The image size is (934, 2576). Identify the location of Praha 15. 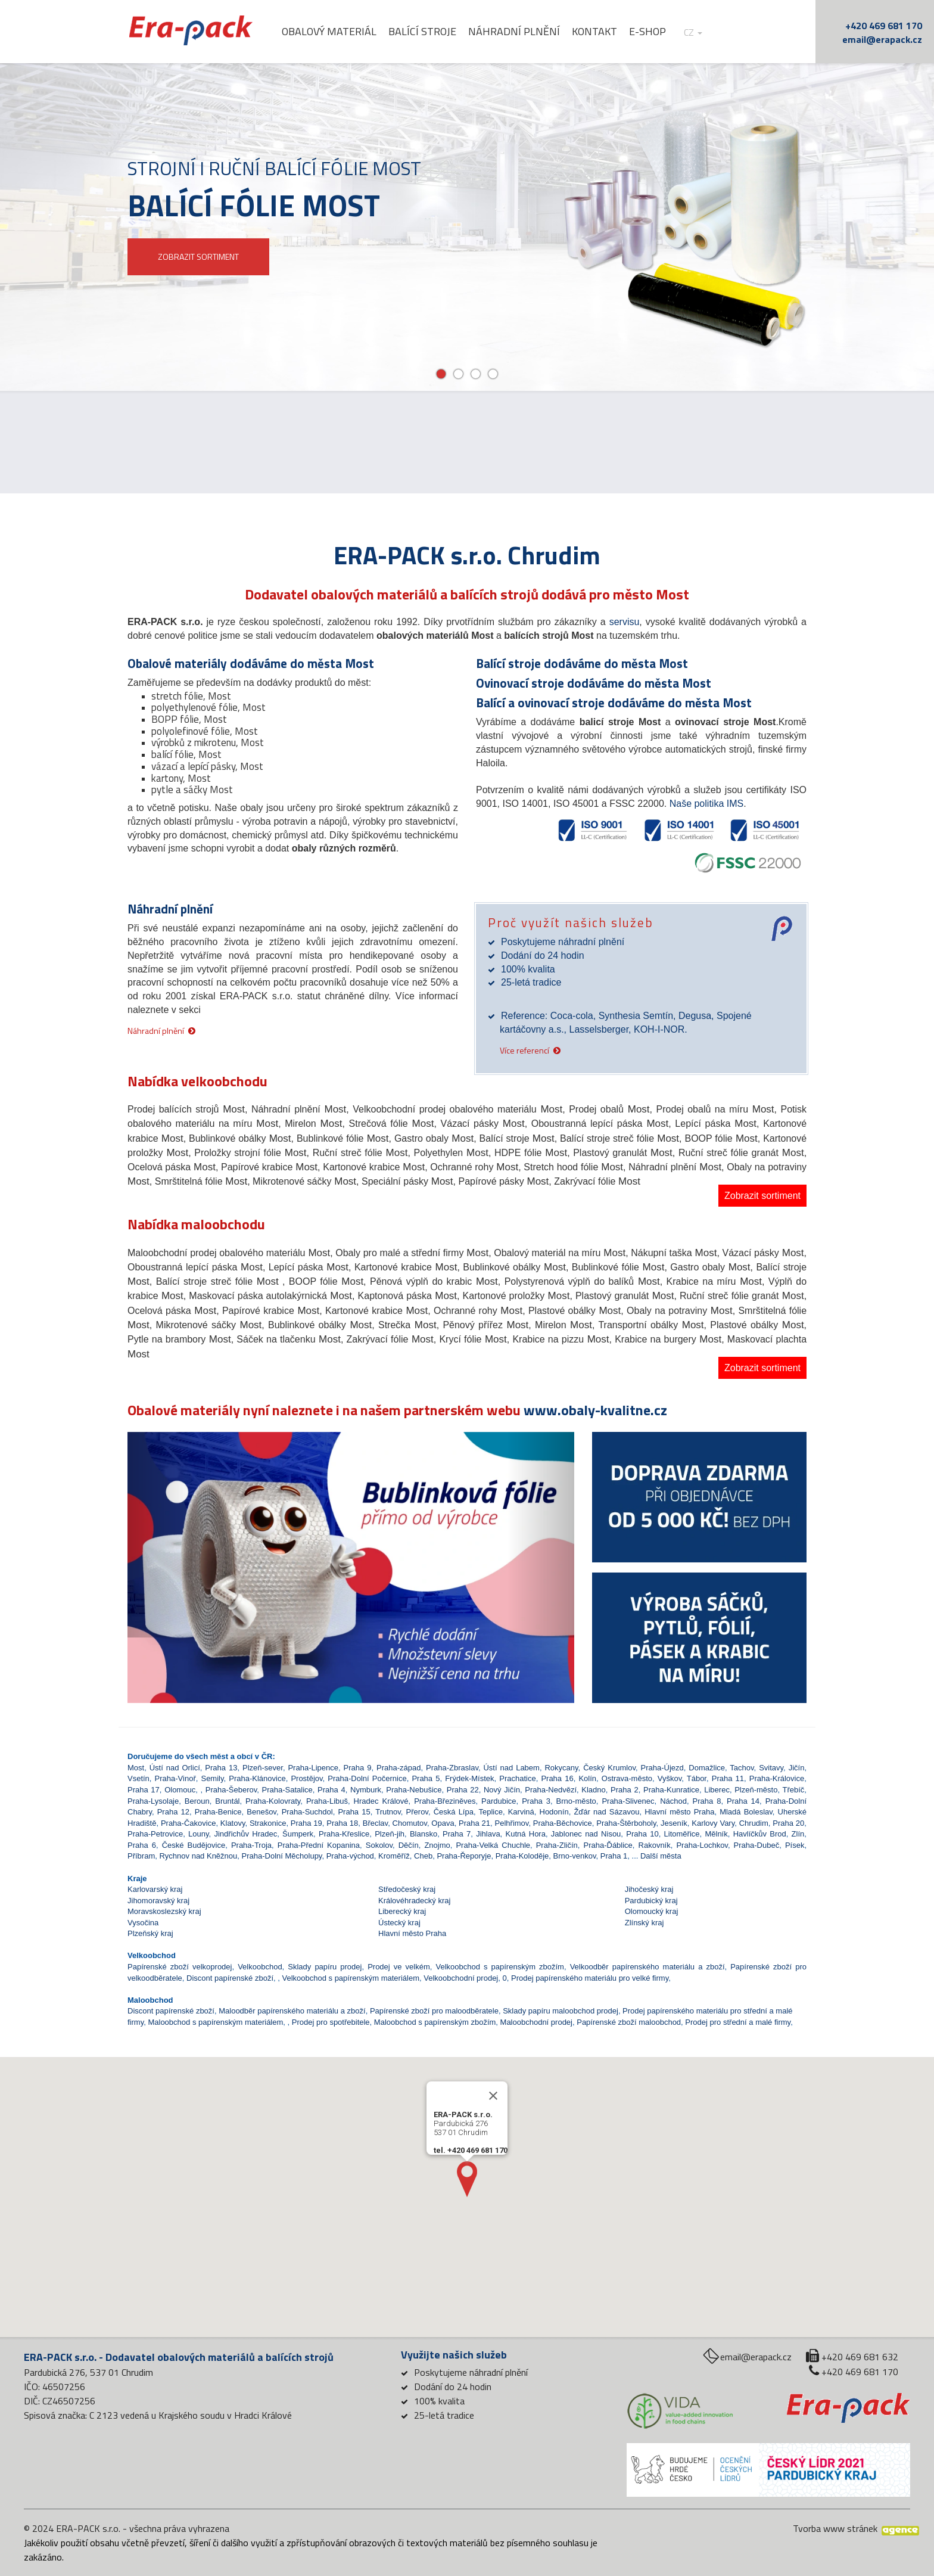
(354, 1811).